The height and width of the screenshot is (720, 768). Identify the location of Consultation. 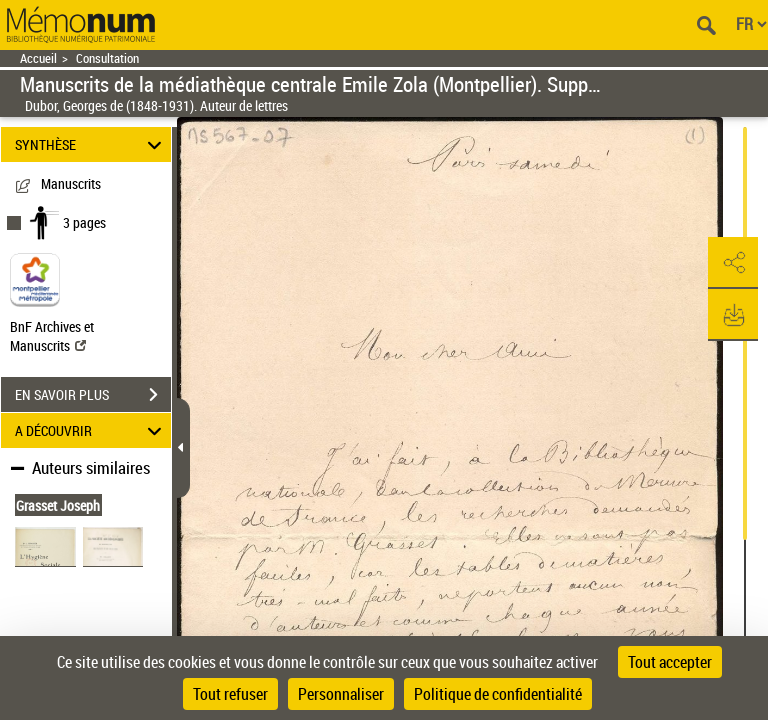
(107, 58).